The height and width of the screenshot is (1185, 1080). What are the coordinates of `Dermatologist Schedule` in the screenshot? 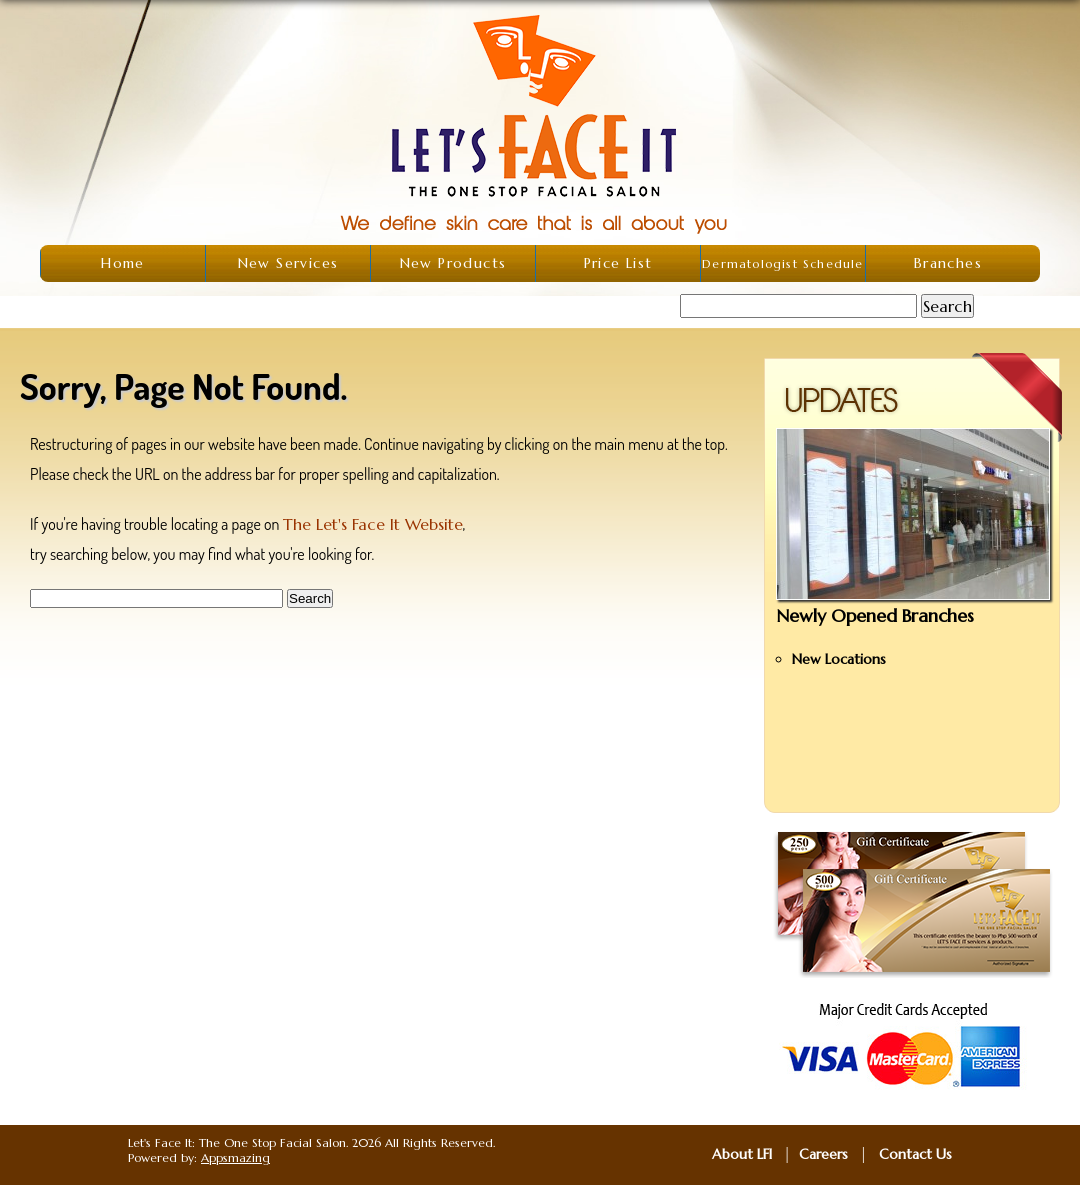 It's located at (782, 263).